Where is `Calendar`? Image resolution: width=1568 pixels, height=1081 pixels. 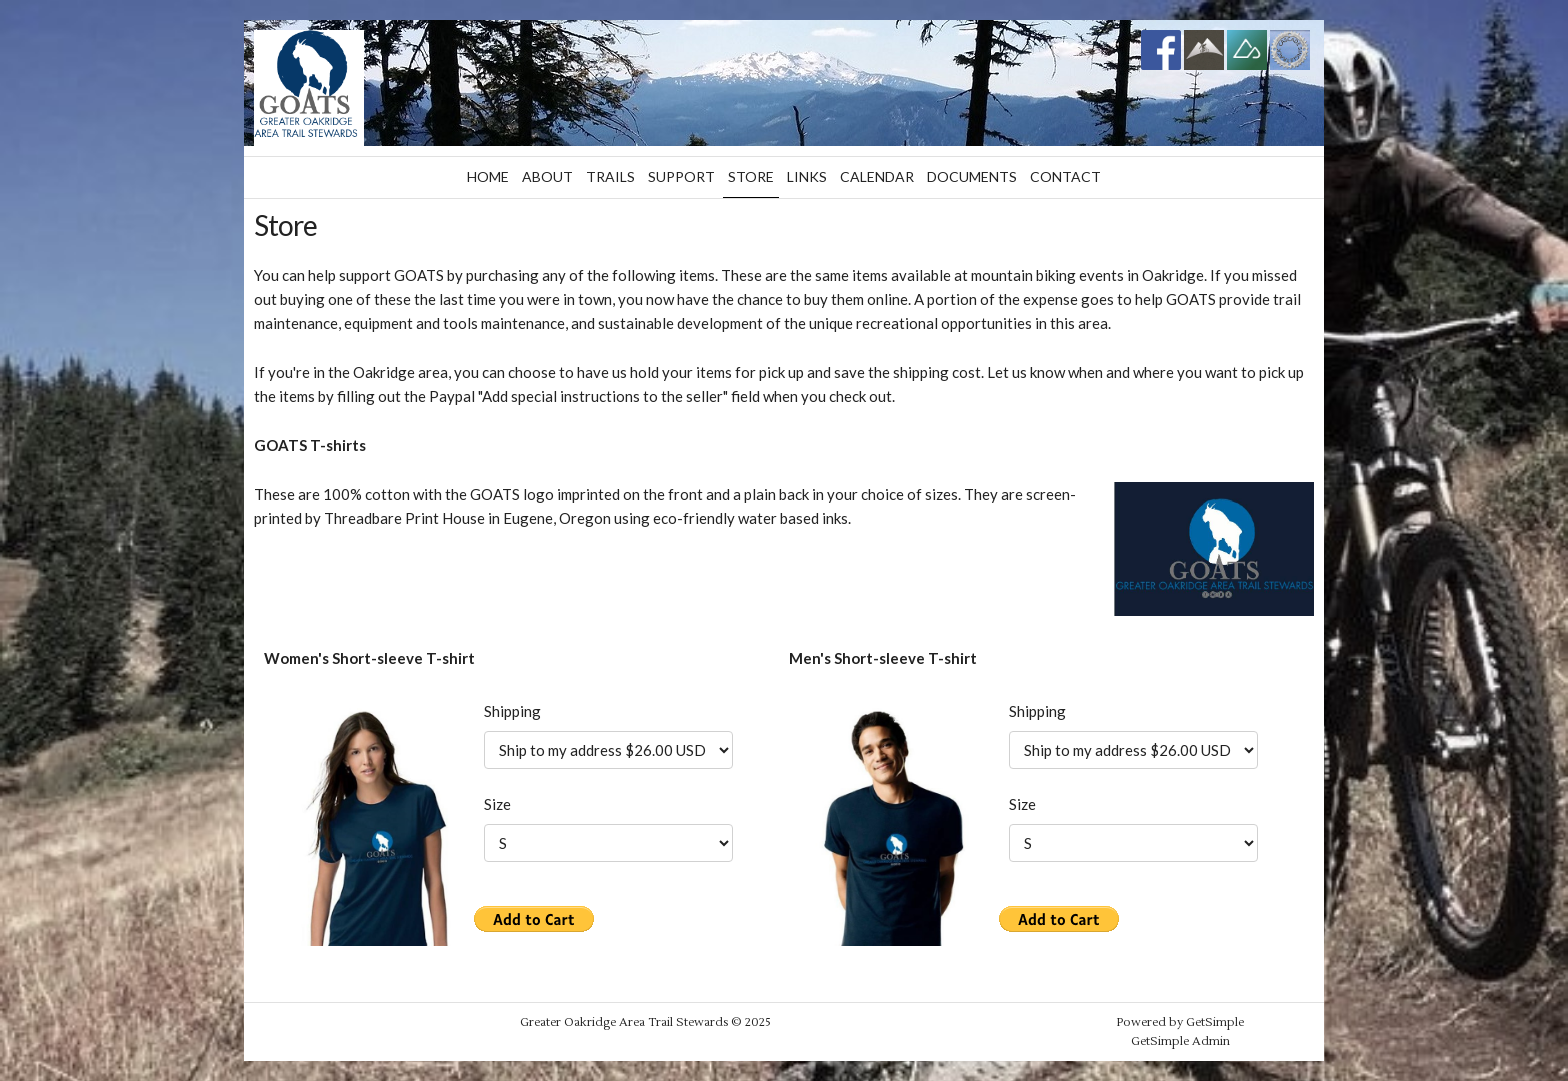 Calendar is located at coordinates (877, 176).